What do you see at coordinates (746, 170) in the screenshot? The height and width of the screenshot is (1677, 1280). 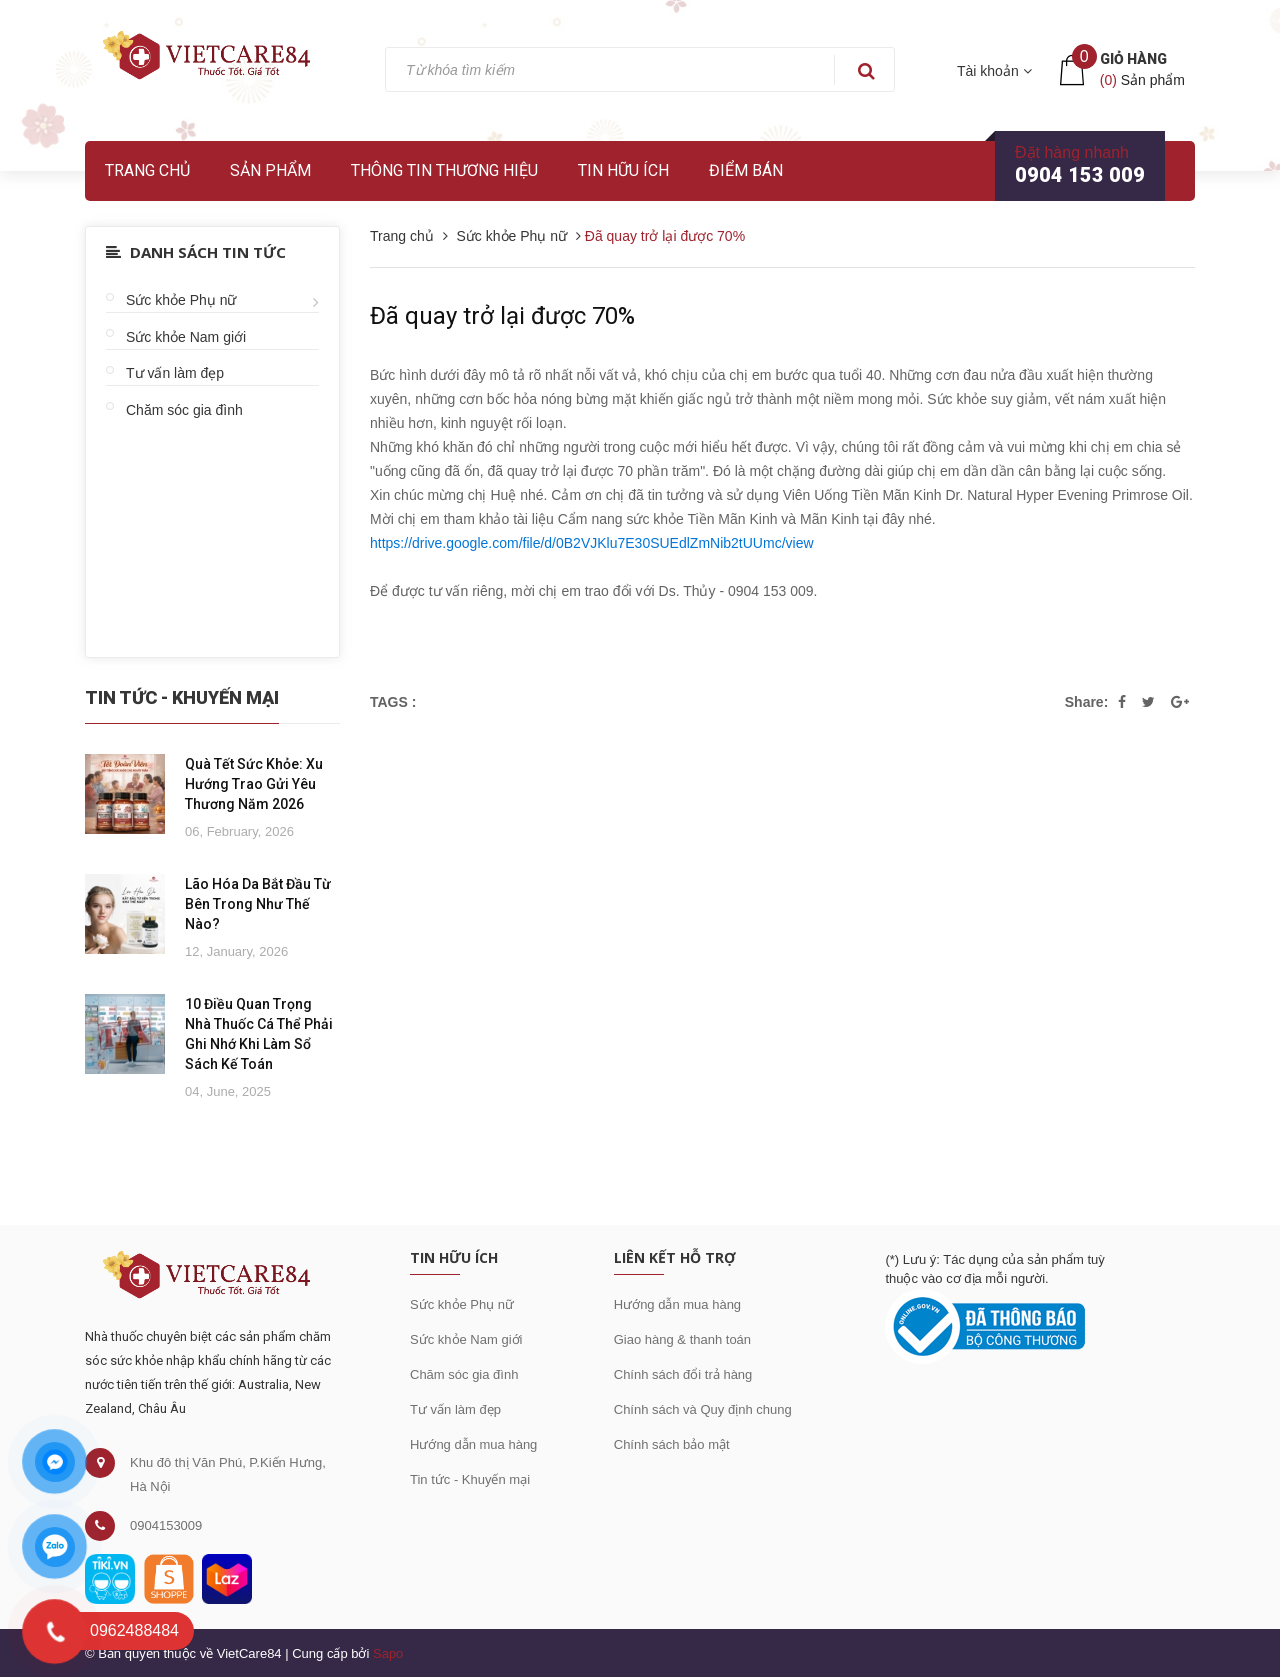 I see `Điểm bán` at bounding box center [746, 170].